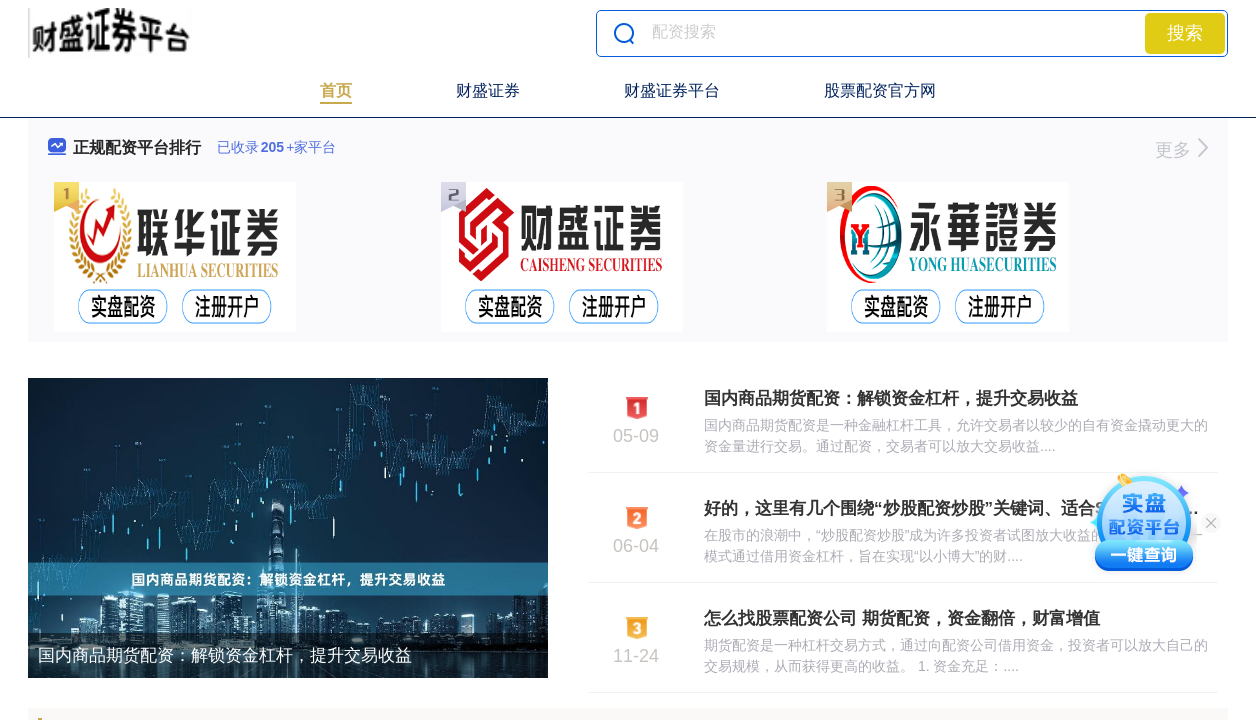 This screenshot has height=720, width=1256. Describe the element at coordinates (225, 655) in the screenshot. I see `国内商品期货配资：解锁资金杠杆，提升交易收益` at that location.